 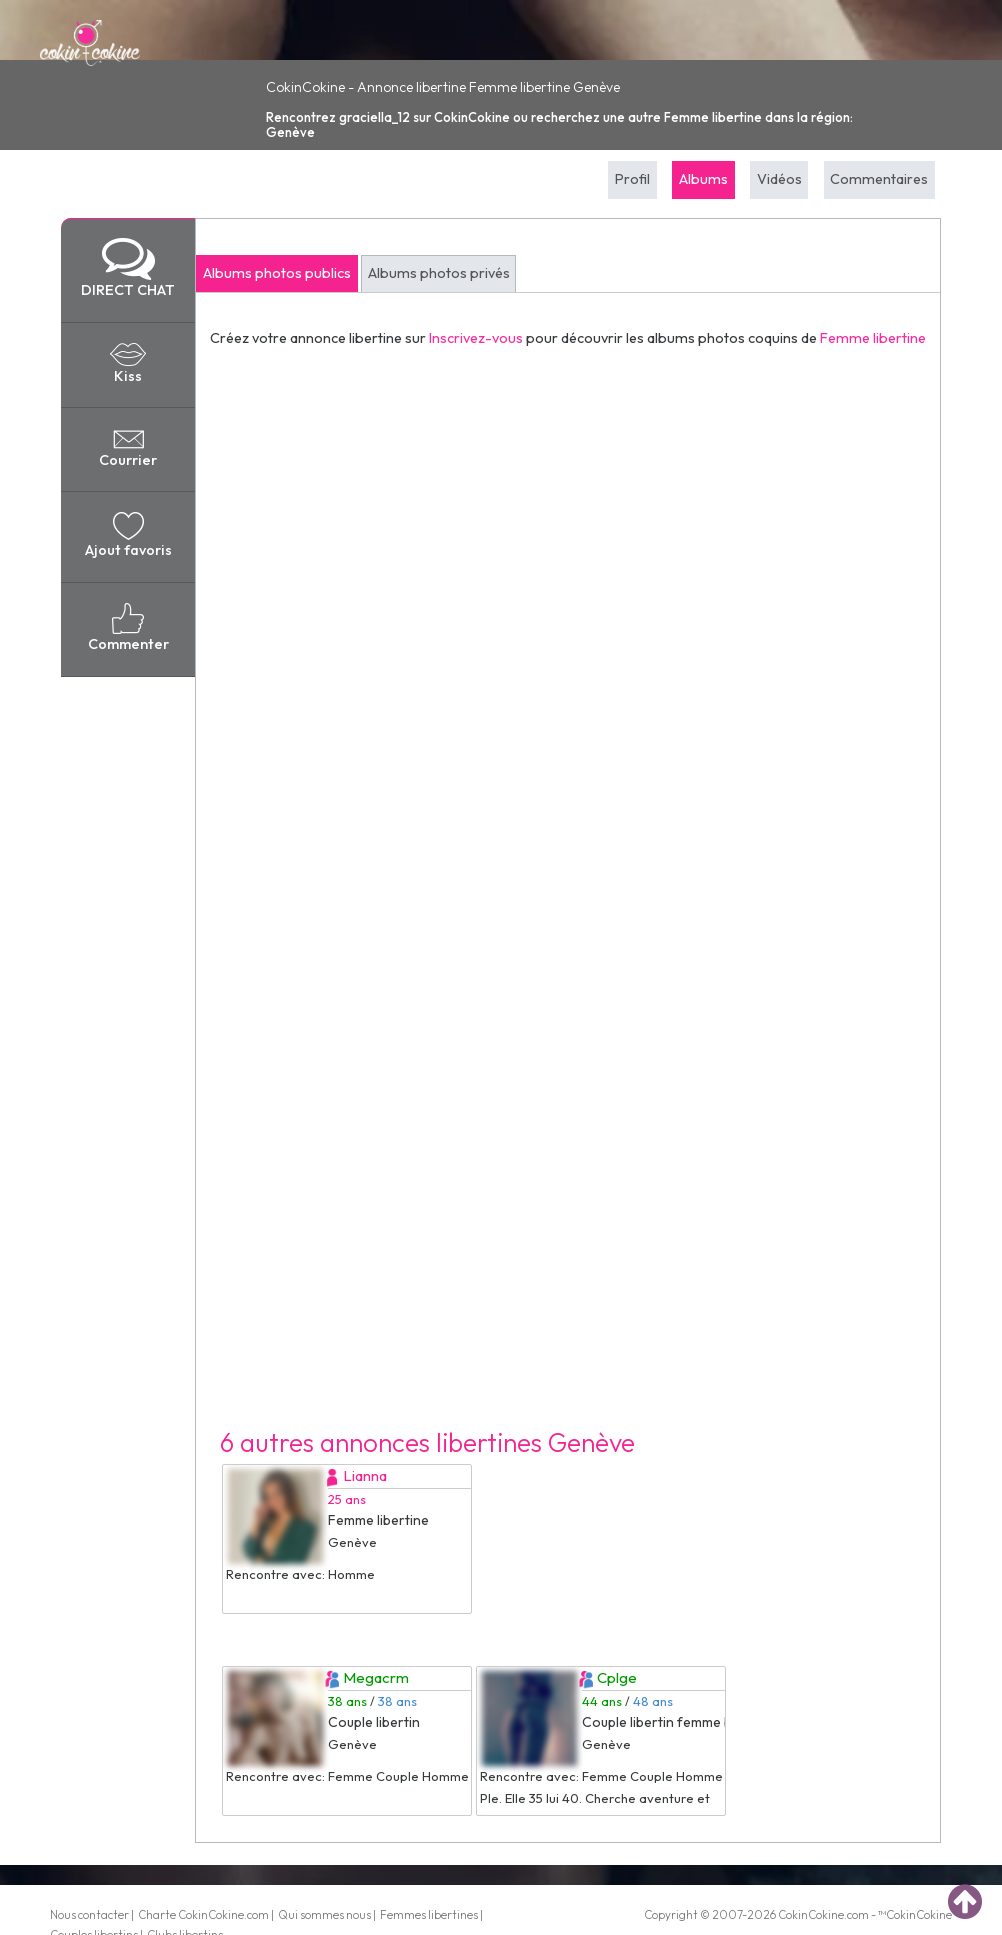 What do you see at coordinates (779, 179) in the screenshot?
I see `Vidéos [tab]` at bounding box center [779, 179].